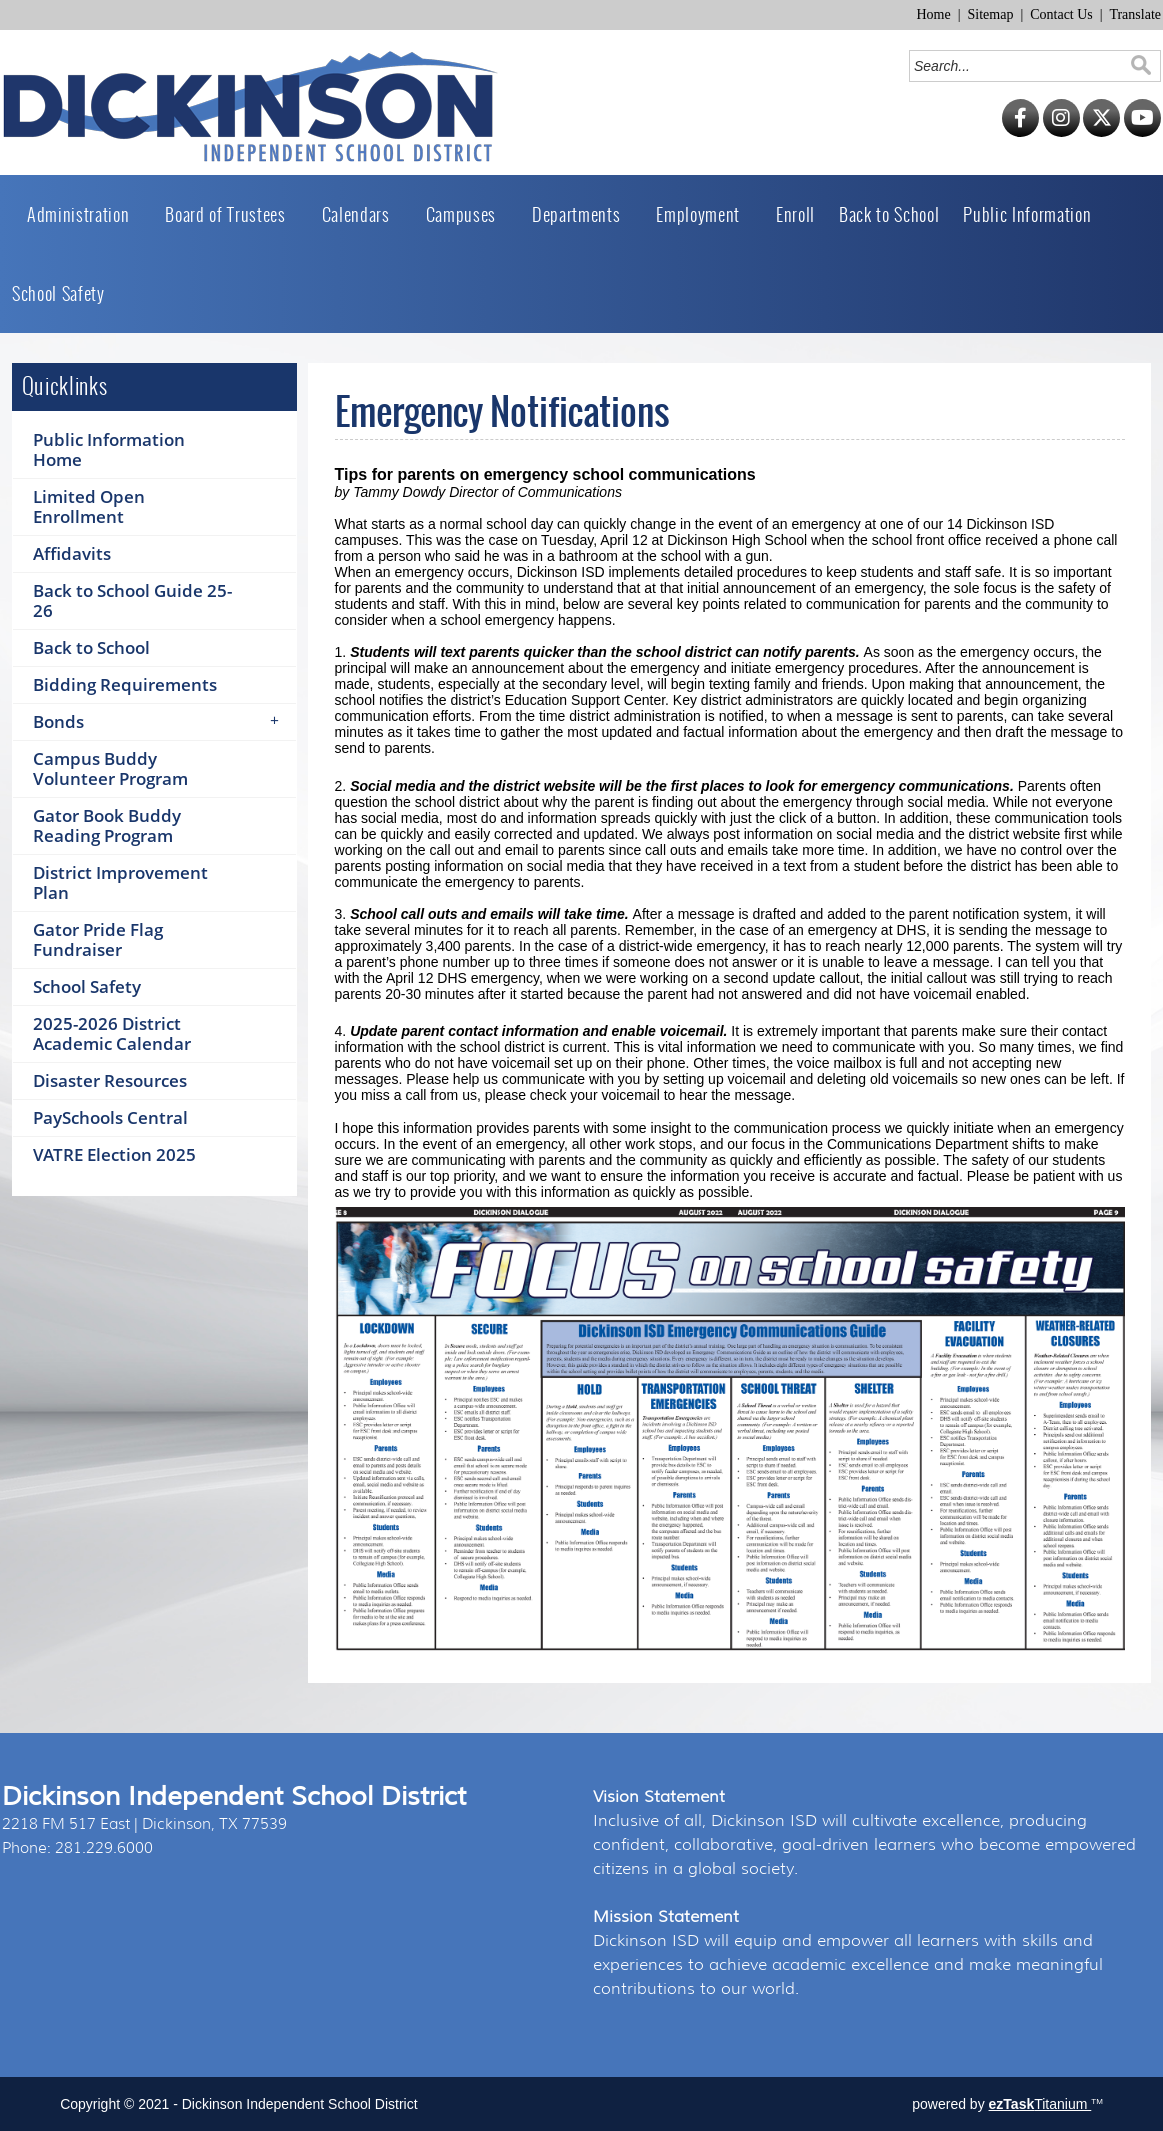 The image size is (1163, 2131). Describe the element at coordinates (231, 214) in the screenshot. I see `Board of Trustees` at that location.